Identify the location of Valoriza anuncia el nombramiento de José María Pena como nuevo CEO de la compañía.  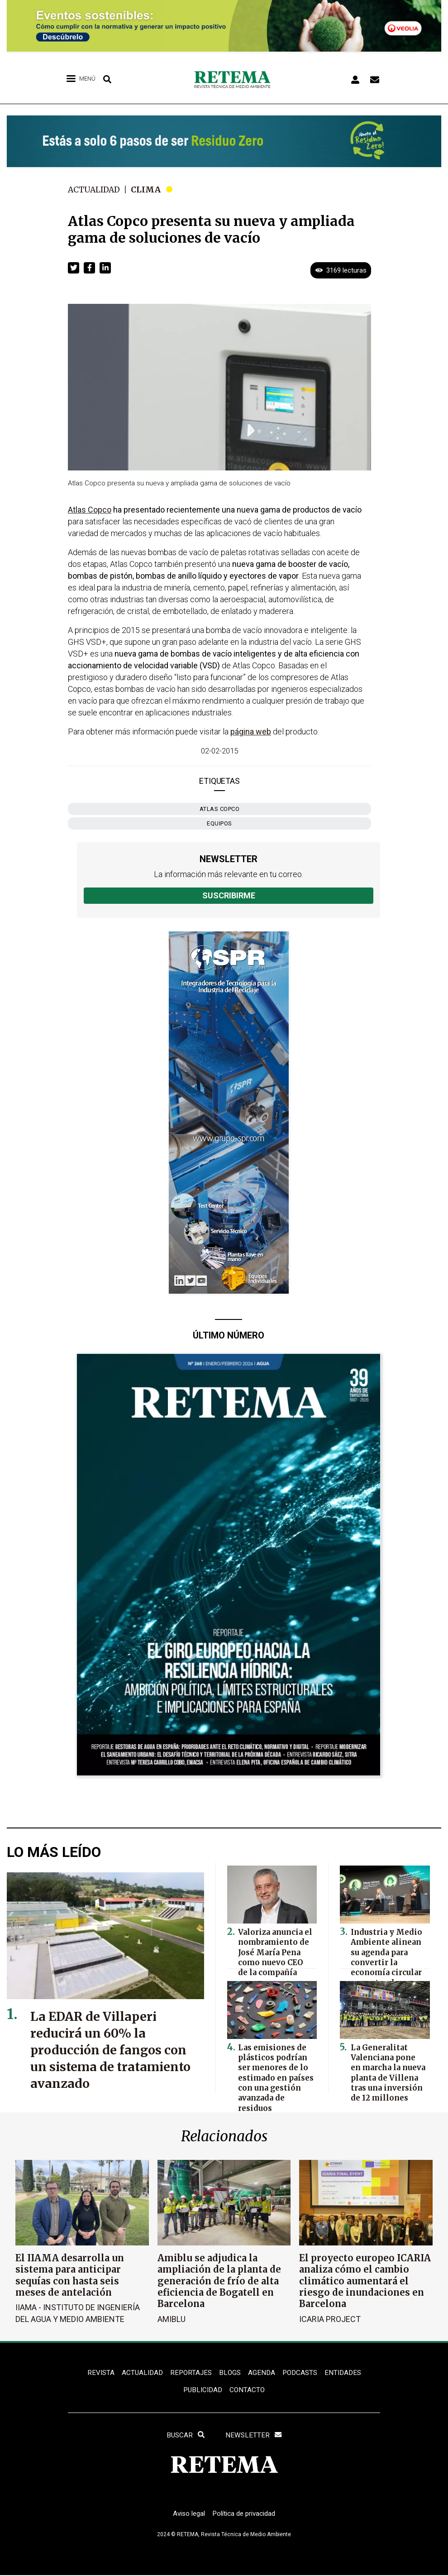
(273, 1948).